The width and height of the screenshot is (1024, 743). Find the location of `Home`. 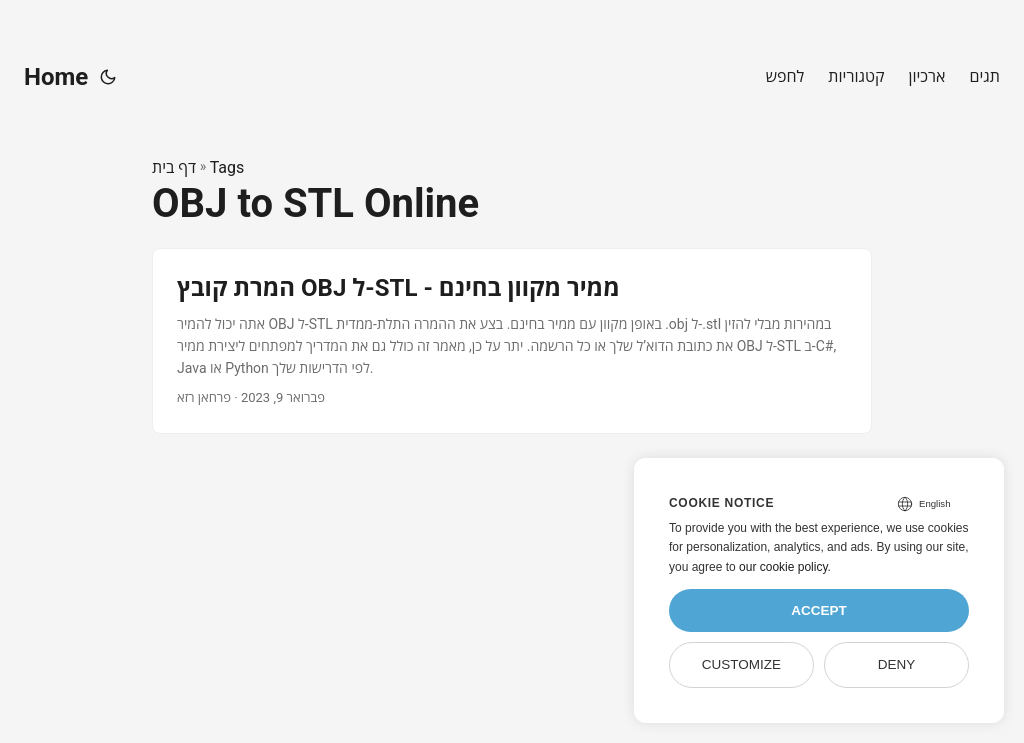

Home is located at coordinates (56, 77).